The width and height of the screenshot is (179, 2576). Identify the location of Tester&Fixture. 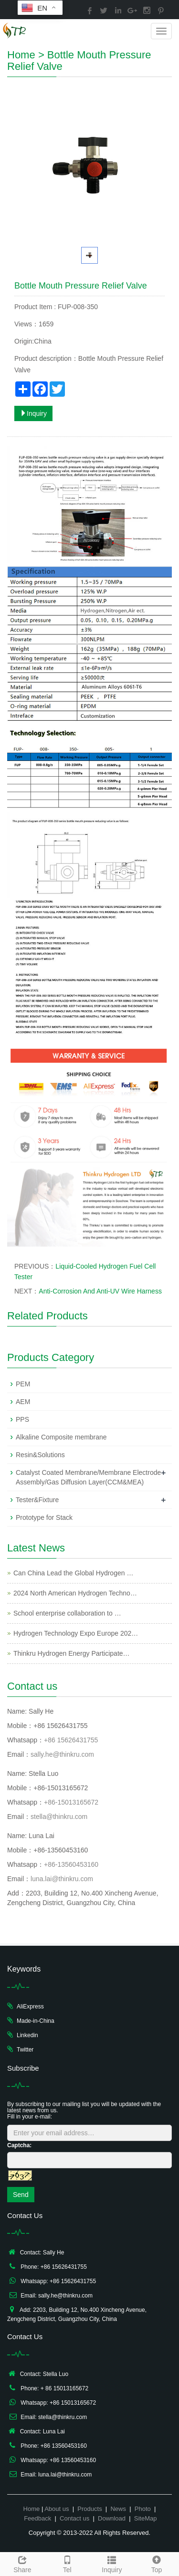
(37, 1500).